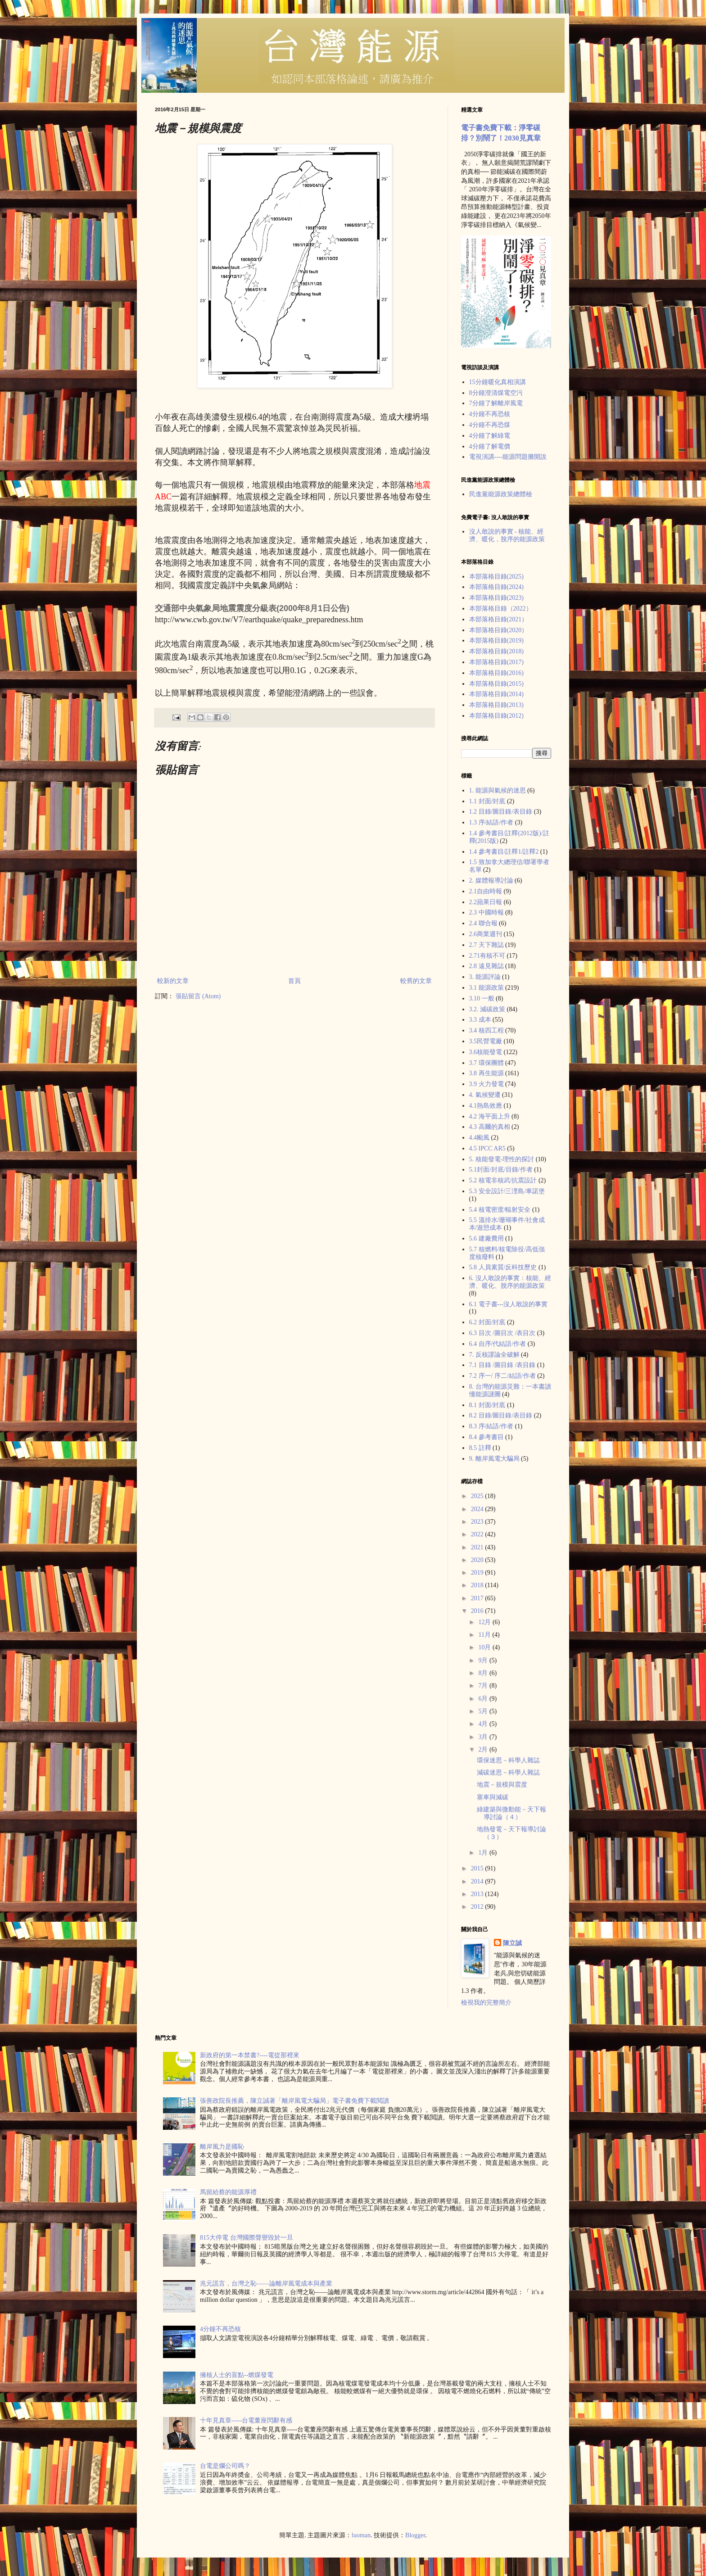 This screenshot has height=2576, width=706. What do you see at coordinates (508, 1772) in the screenshot?
I see `減碳迷思－科學人雜誌` at bounding box center [508, 1772].